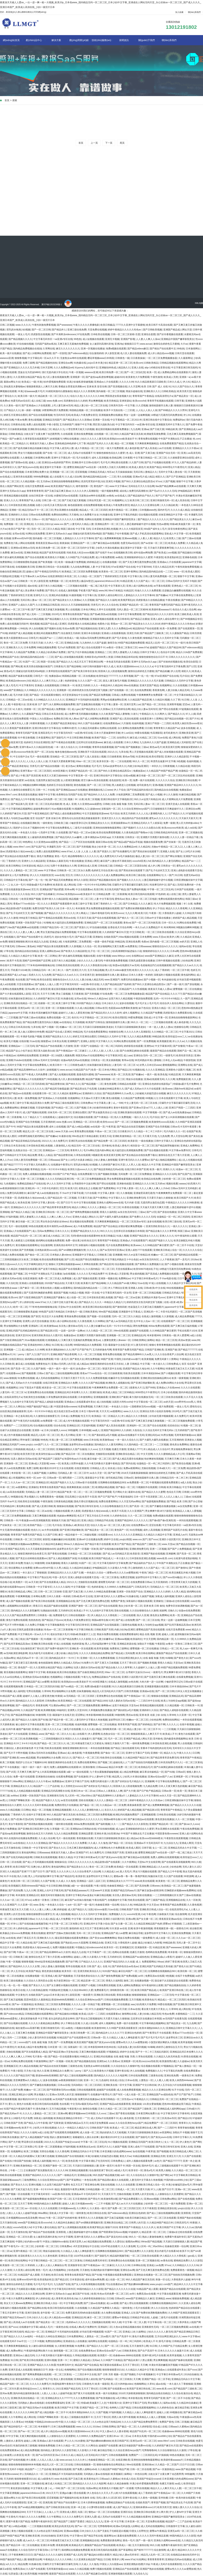 The image size is (203, 2576). Describe the element at coordinates (133, 1221) in the screenshot. I see `一区二区三区高清av专区` at that location.